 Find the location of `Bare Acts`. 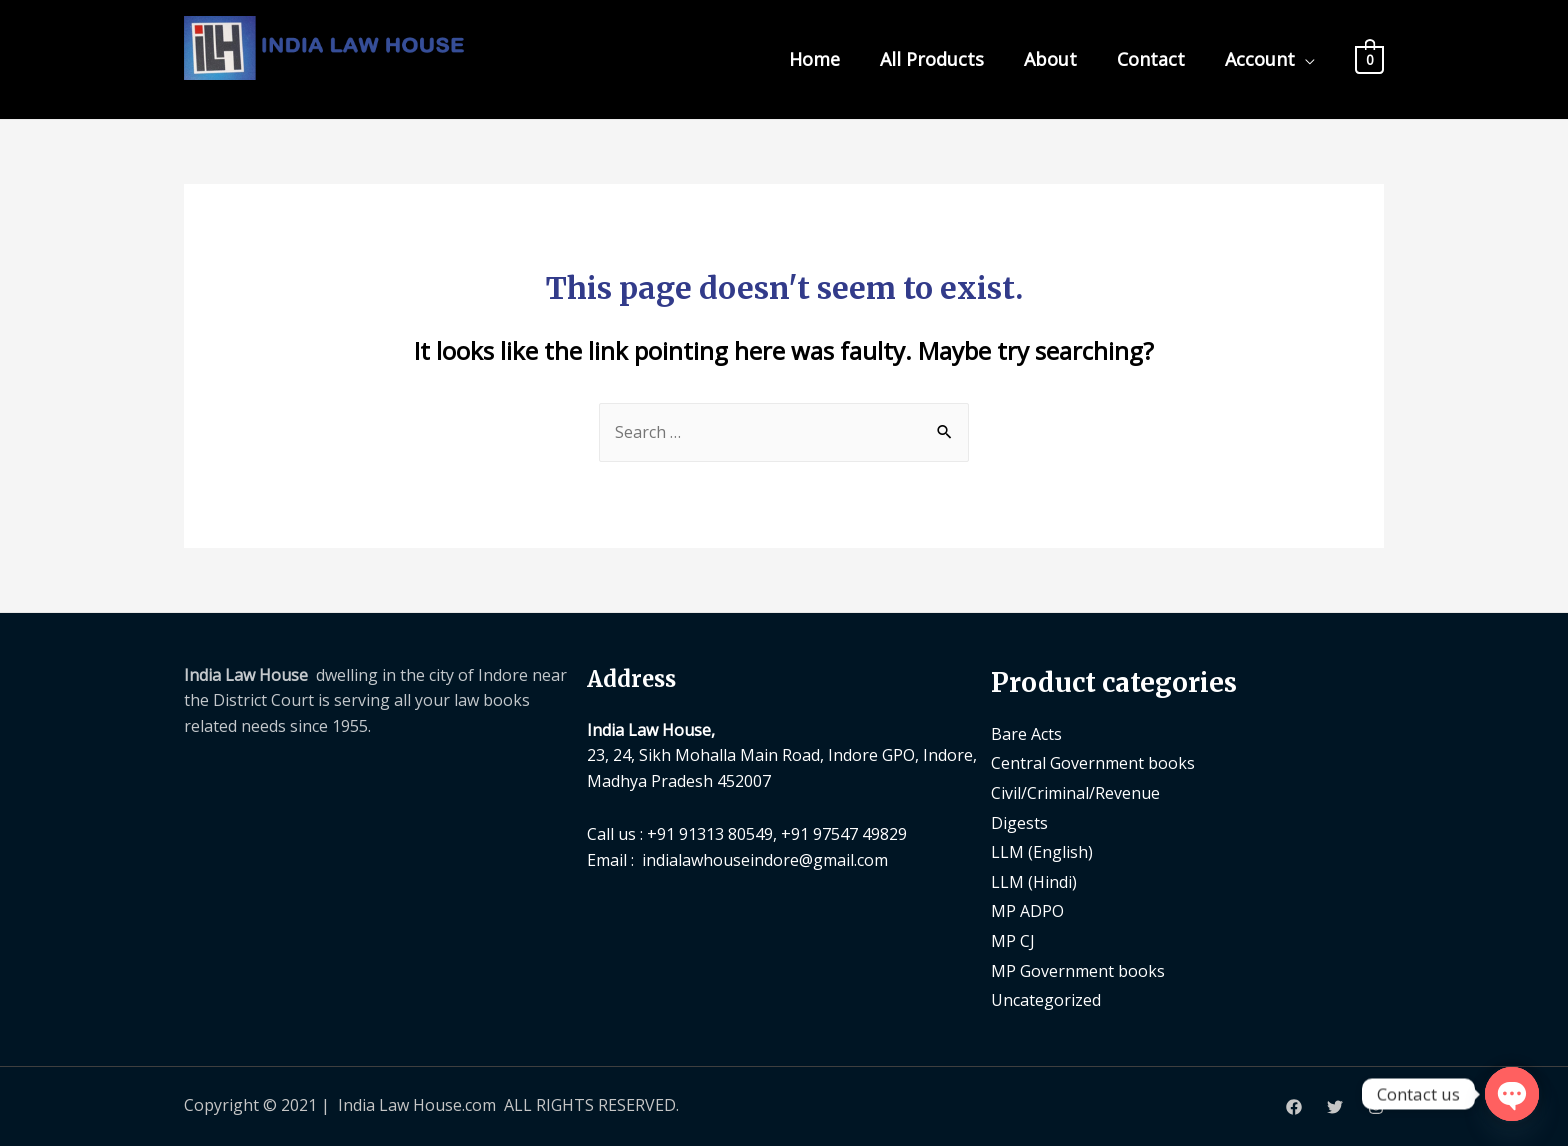

Bare Acts is located at coordinates (1026, 734).